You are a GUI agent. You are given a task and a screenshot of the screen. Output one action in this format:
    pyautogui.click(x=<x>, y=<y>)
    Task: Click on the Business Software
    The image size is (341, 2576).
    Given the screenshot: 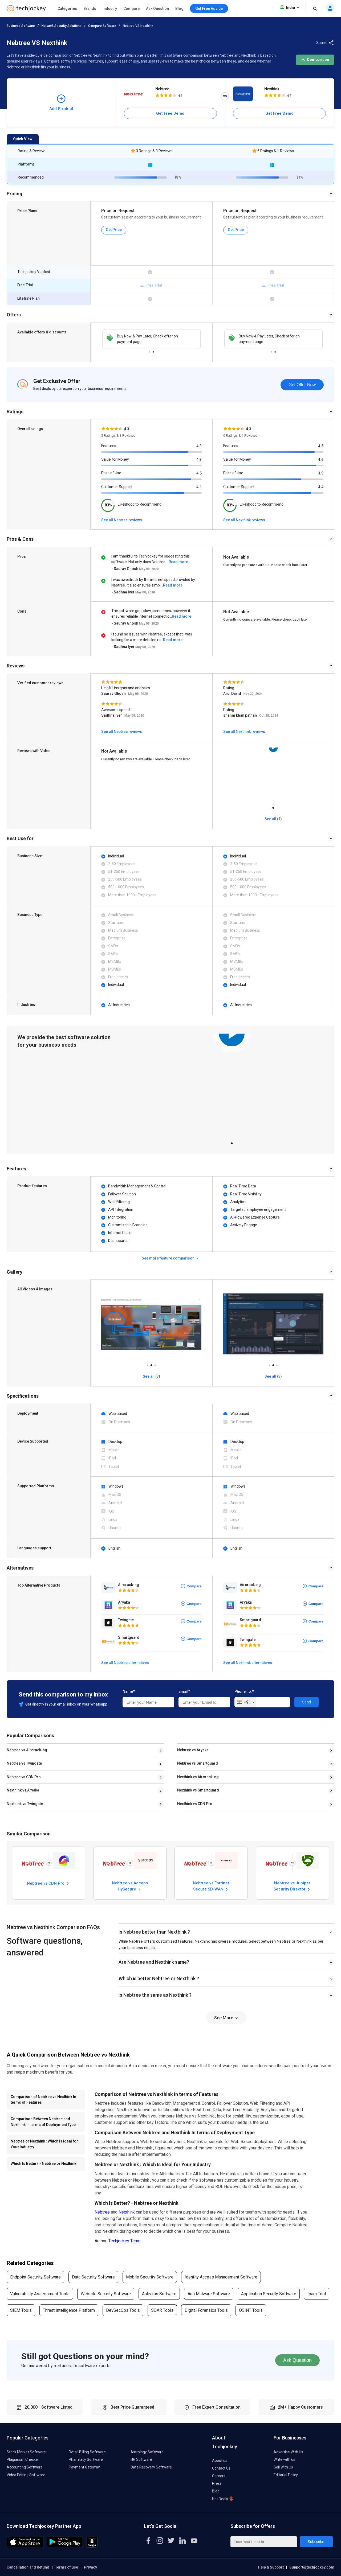 What is the action you would take?
    pyautogui.click(x=21, y=26)
    